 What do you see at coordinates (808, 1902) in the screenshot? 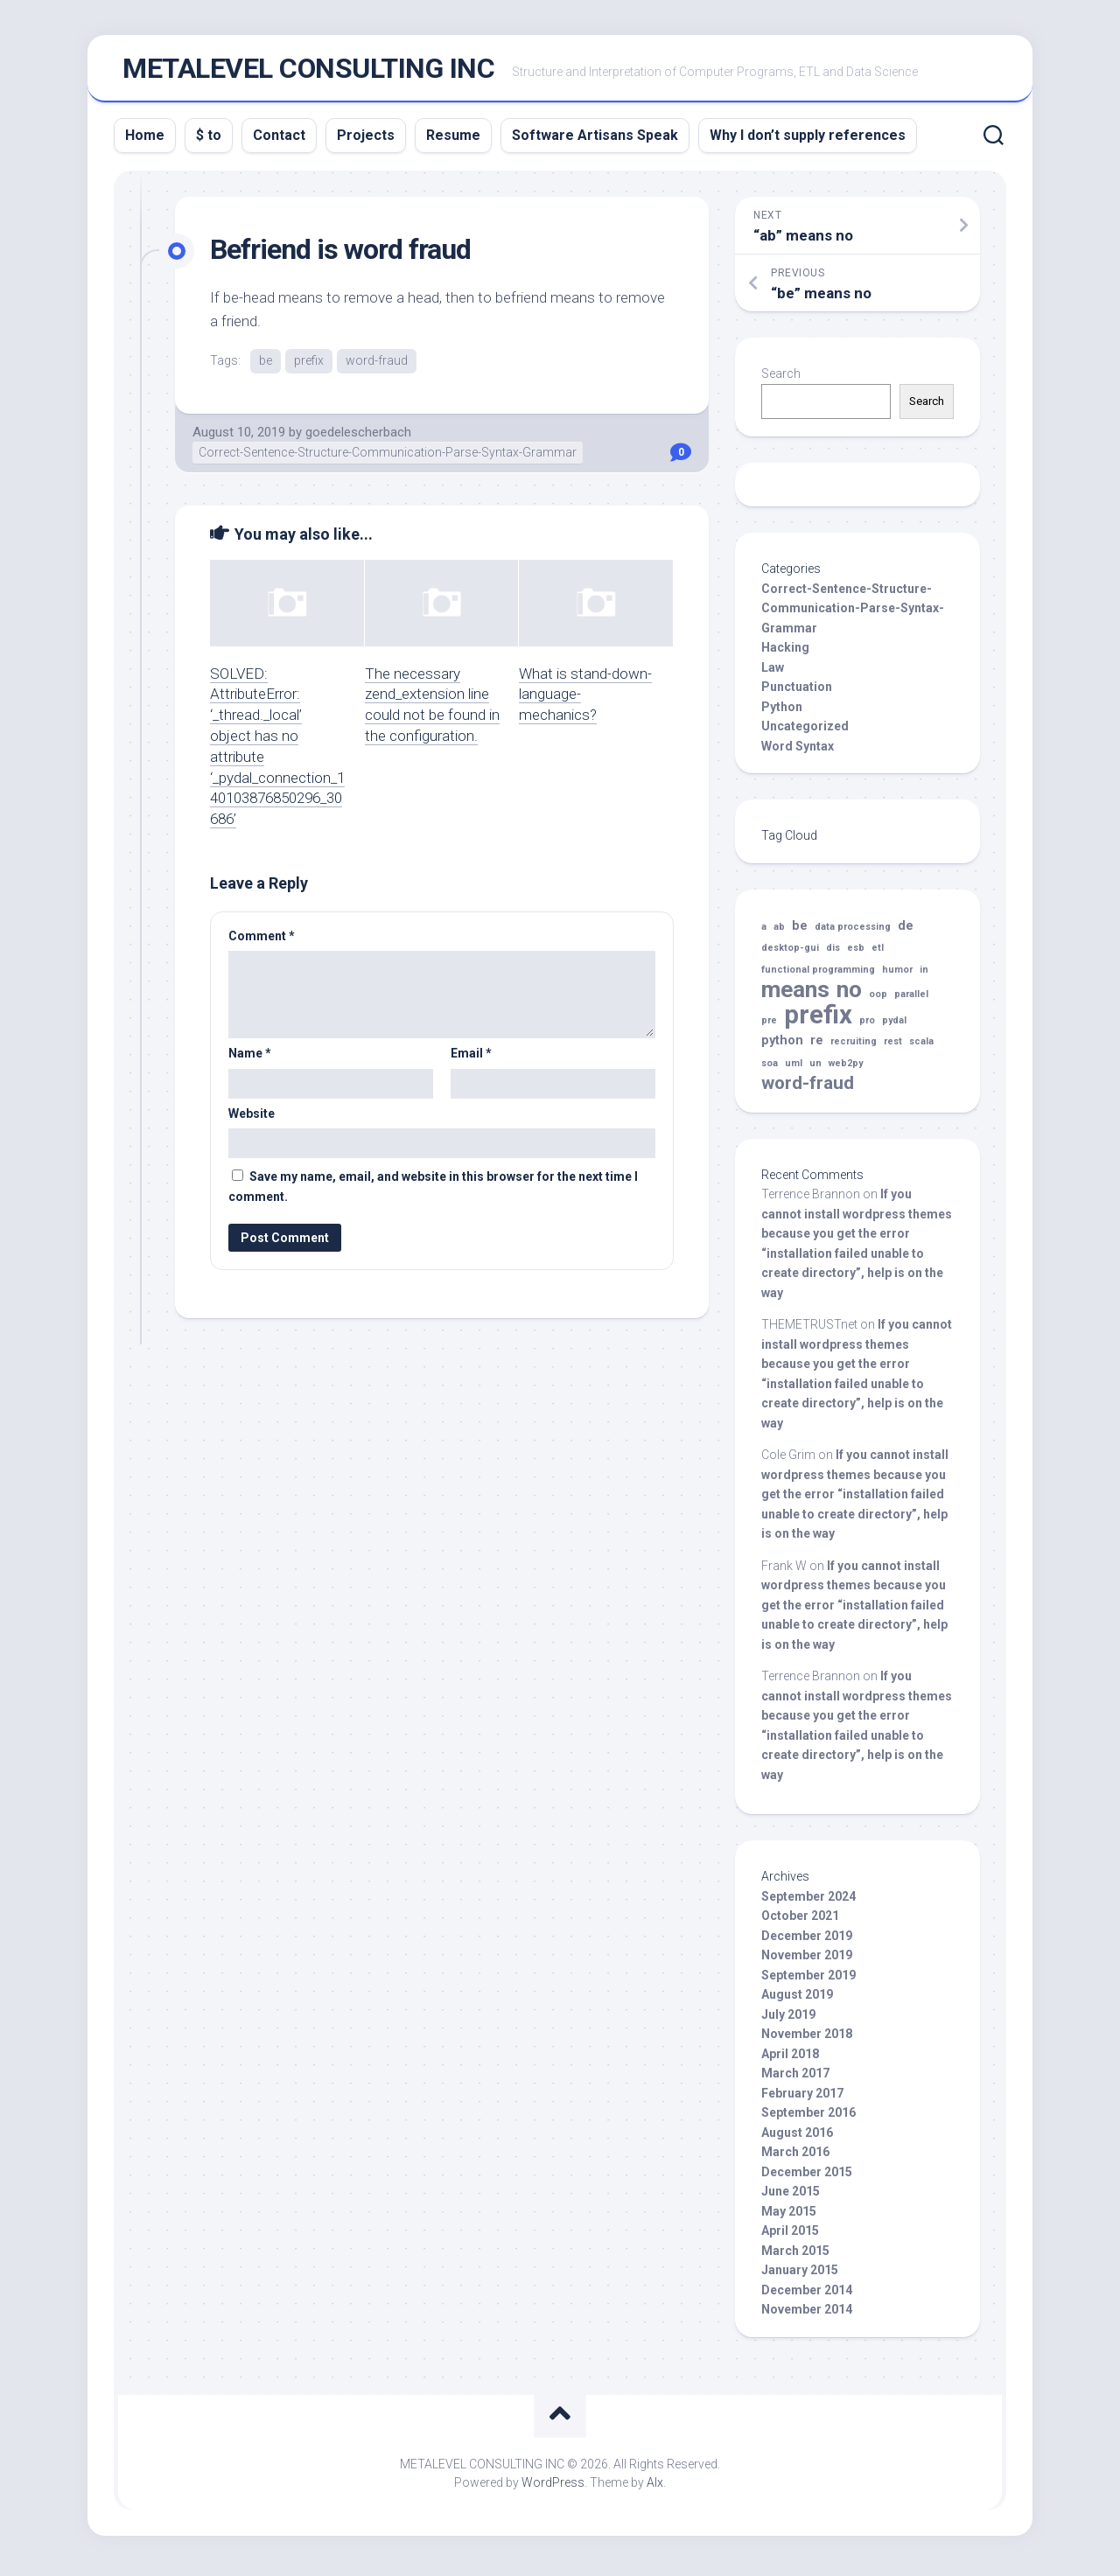
I see `September 2024` at bounding box center [808, 1902].